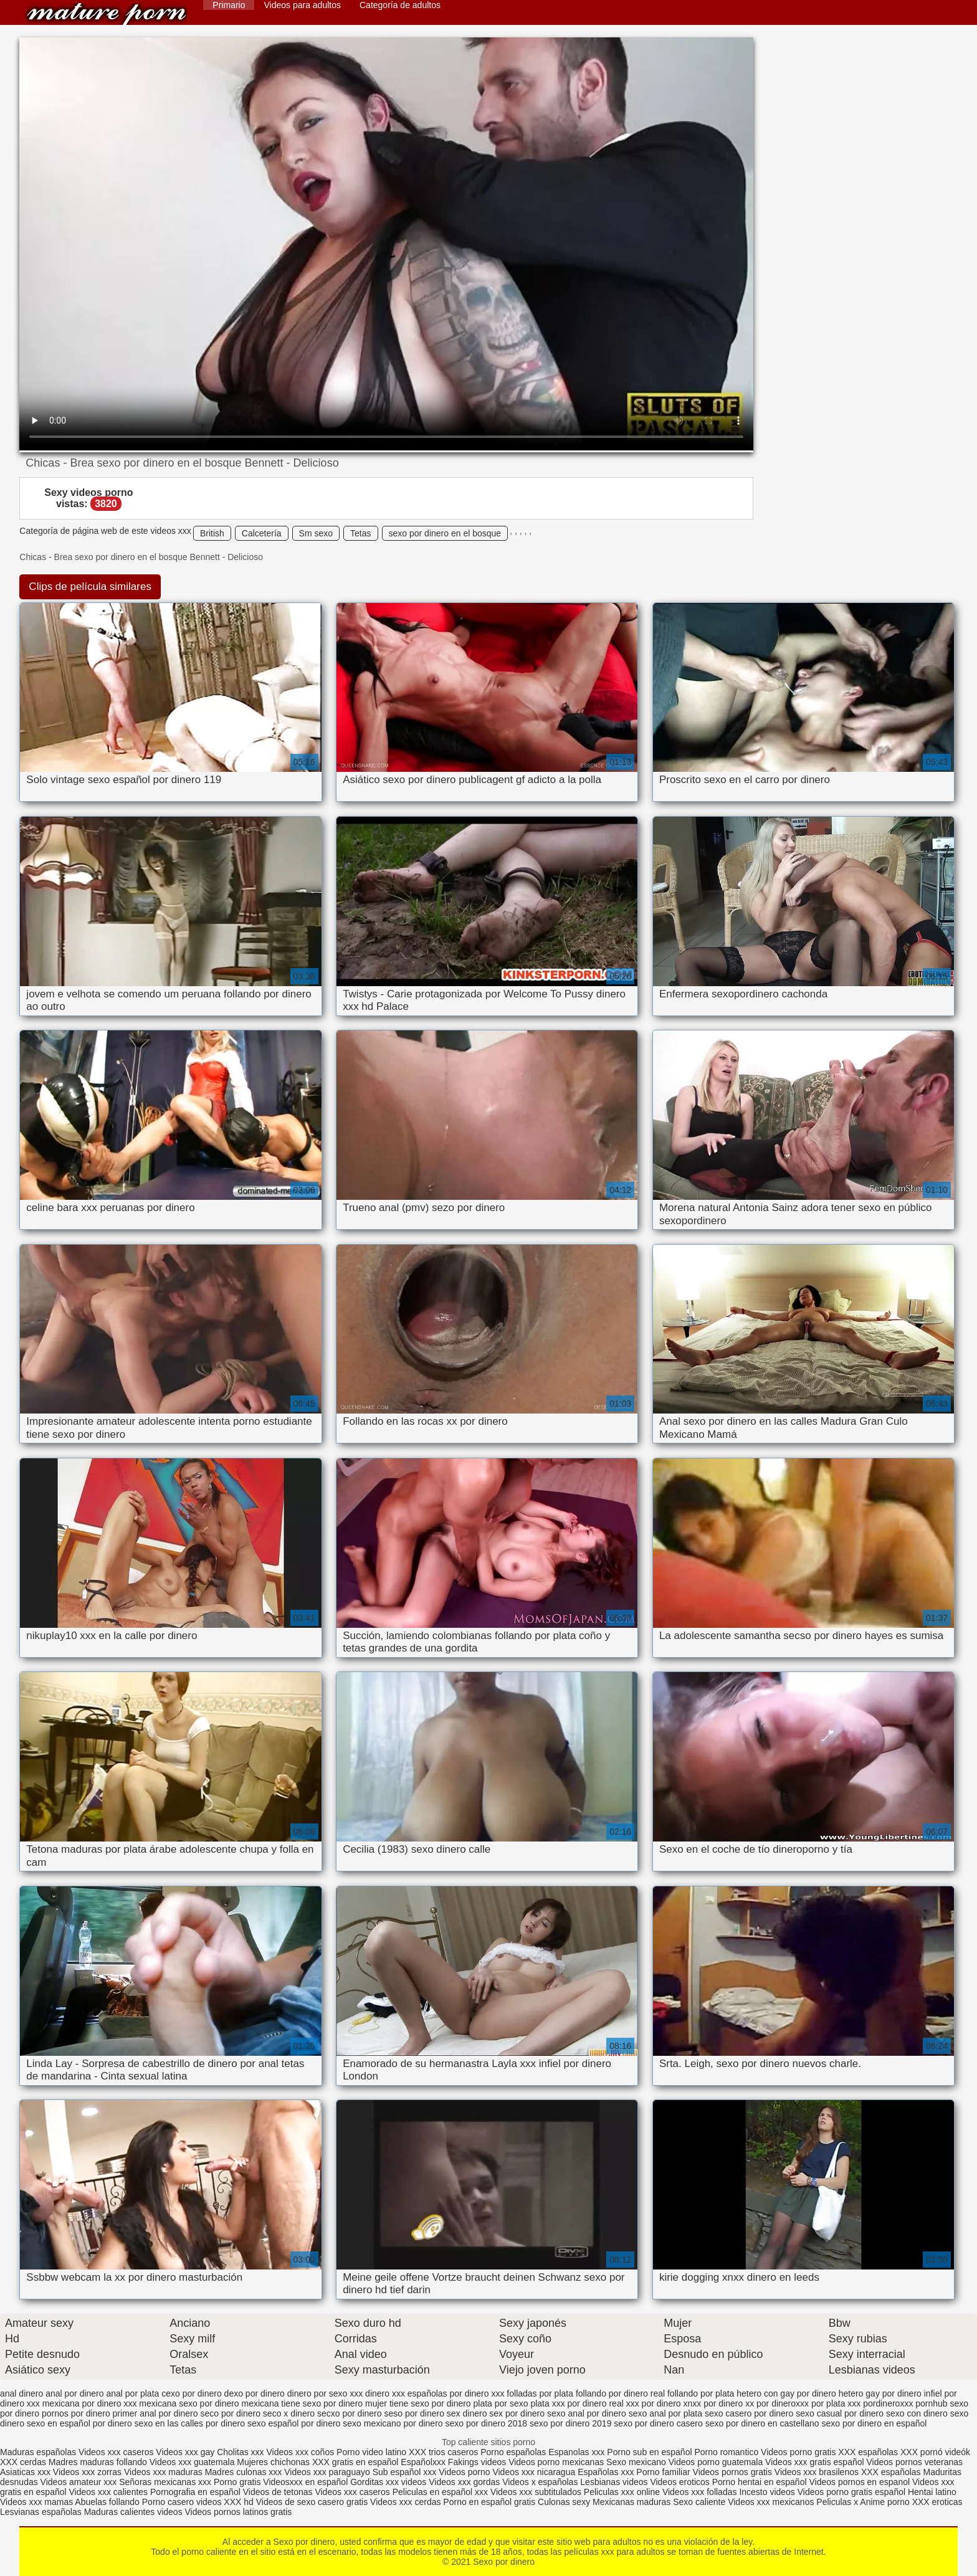  I want to click on XXX gratis en español, so click(355, 2462).